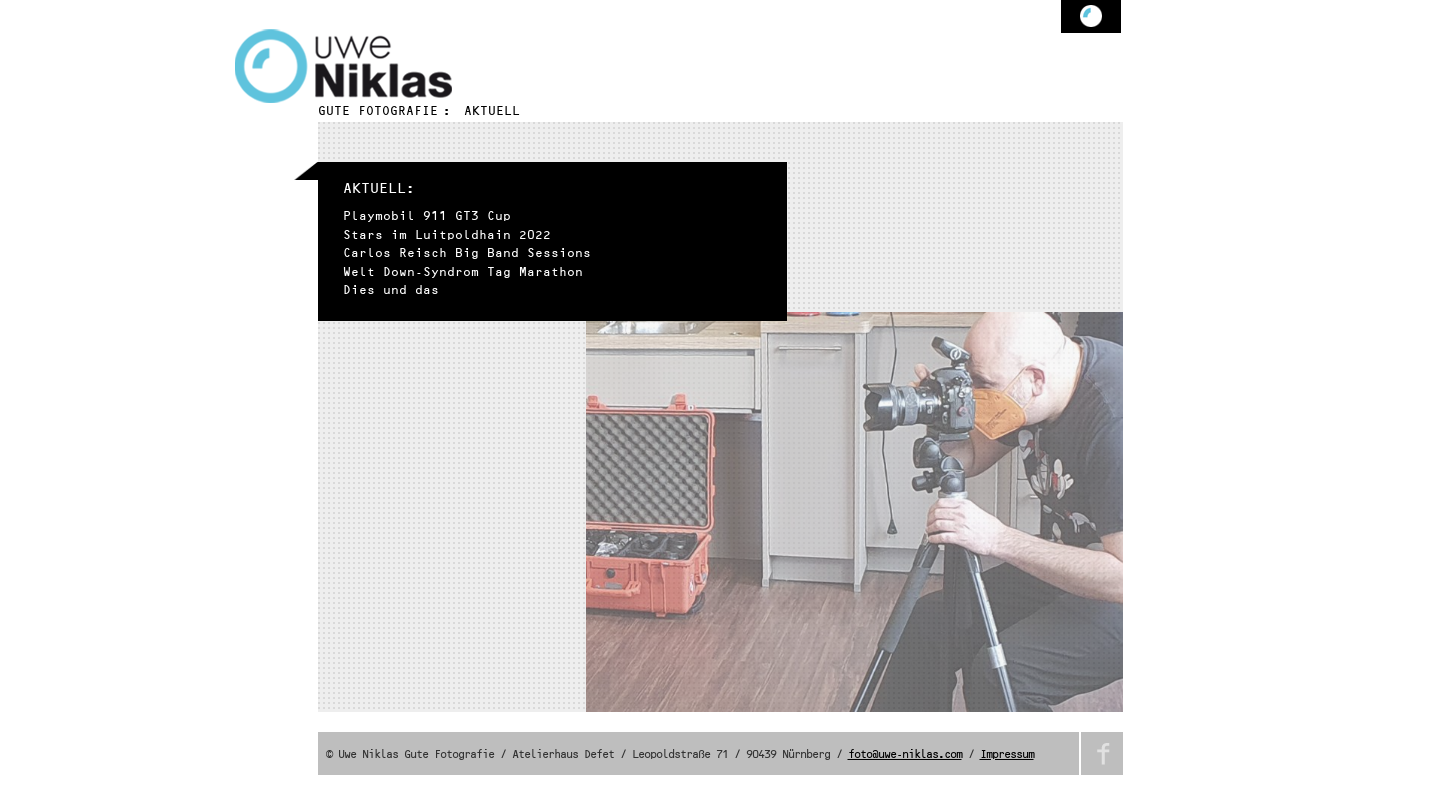  What do you see at coordinates (463, 272) in the screenshot?
I see `Welt Down-Syndrom Tag Marathon` at bounding box center [463, 272].